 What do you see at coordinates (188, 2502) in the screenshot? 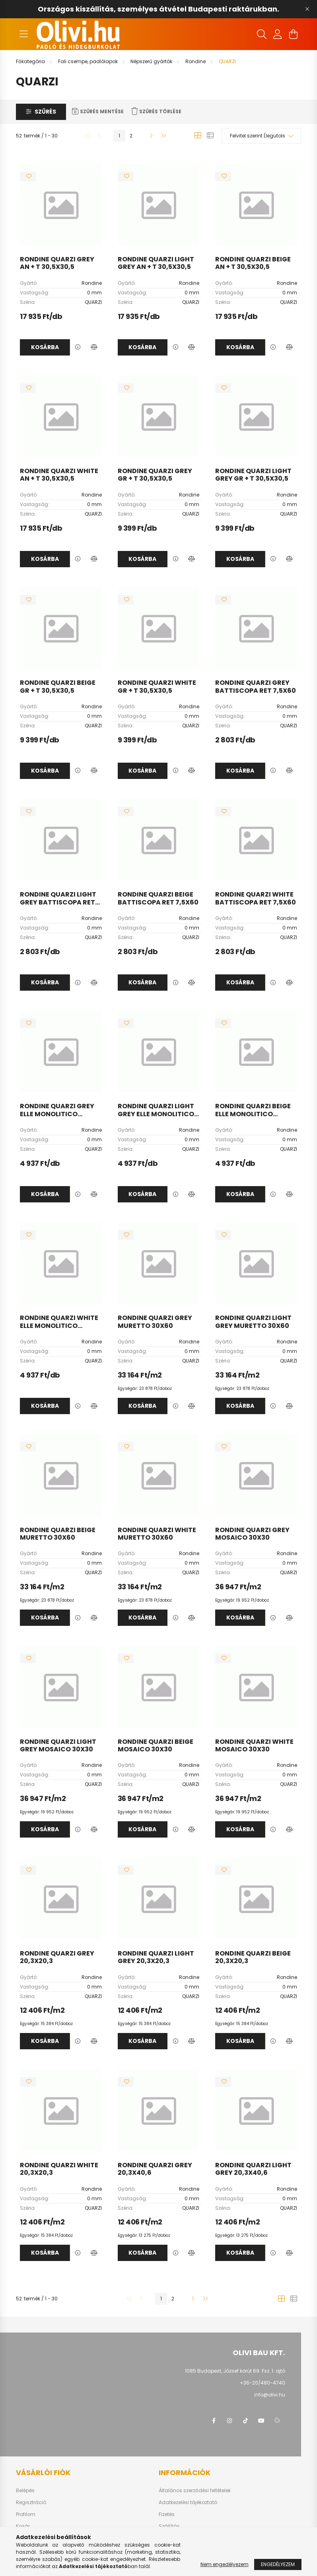
I see `Adatkezelési tájékoztató` at bounding box center [188, 2502].